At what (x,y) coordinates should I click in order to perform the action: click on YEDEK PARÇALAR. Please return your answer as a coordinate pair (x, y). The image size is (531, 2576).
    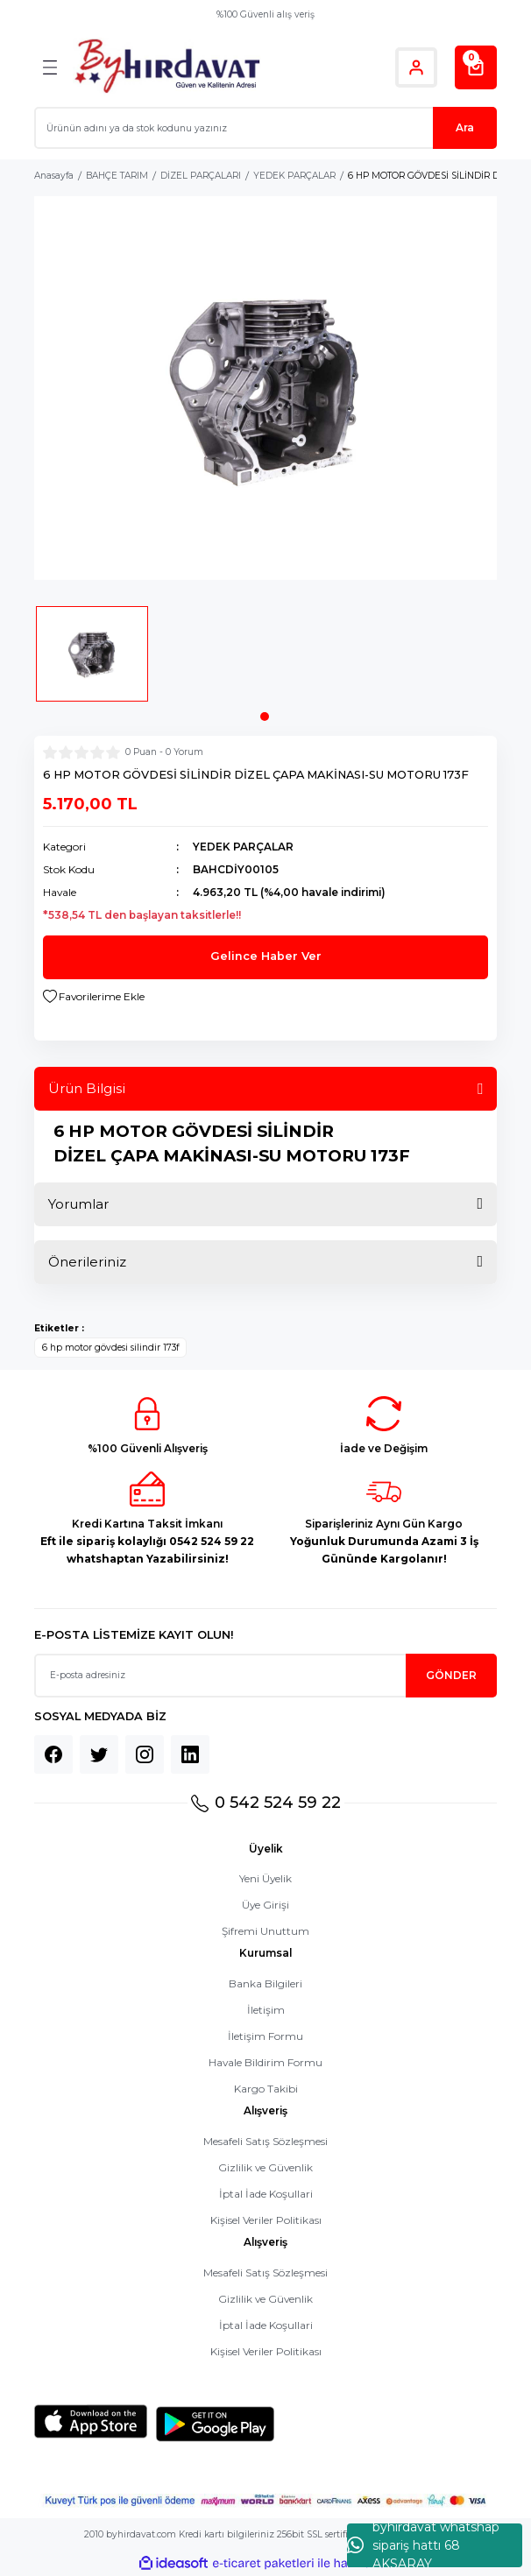
    Looking at the image, I should click on (243, 846).